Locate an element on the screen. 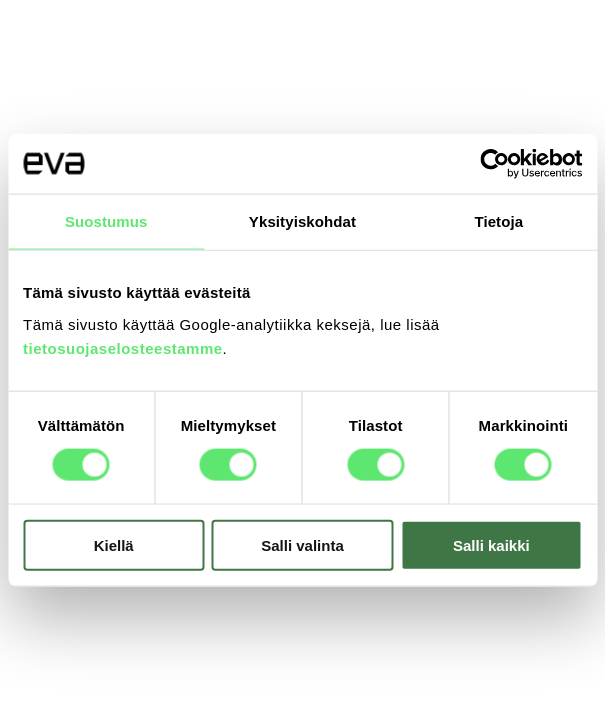 The width and height of the screenshot is (605, 720). Tietoja [tab] is located at coordinates (498, 221).